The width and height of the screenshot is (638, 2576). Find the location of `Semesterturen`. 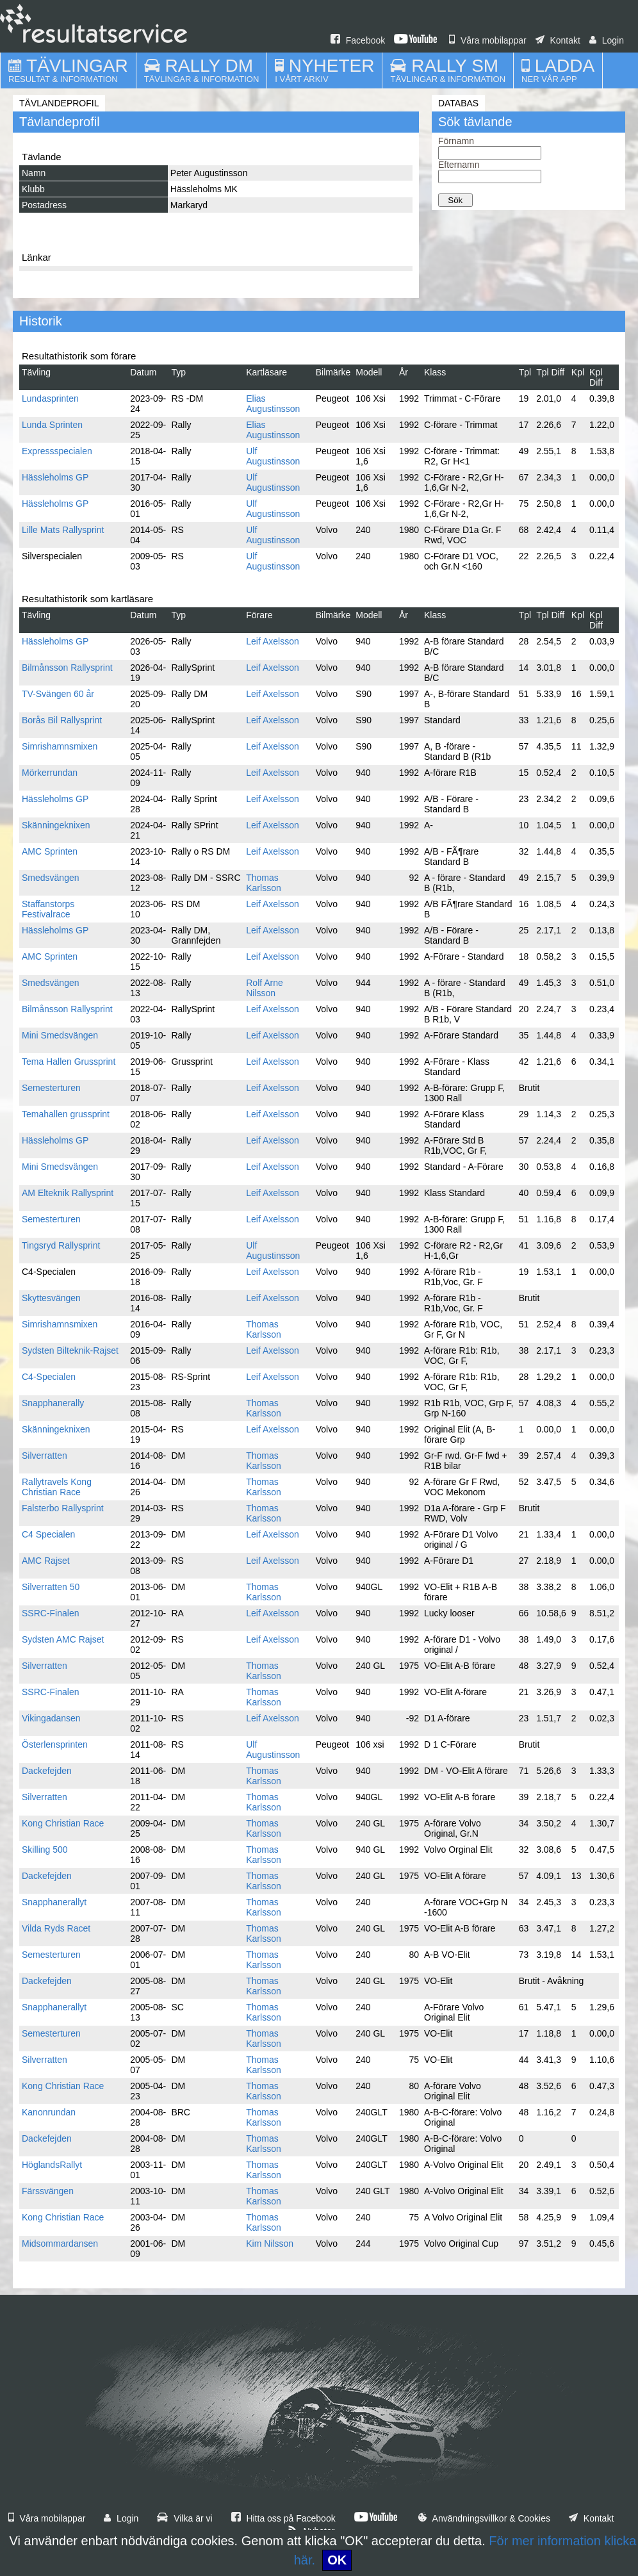

Semesterturen is located at coordinates (51, 1088).